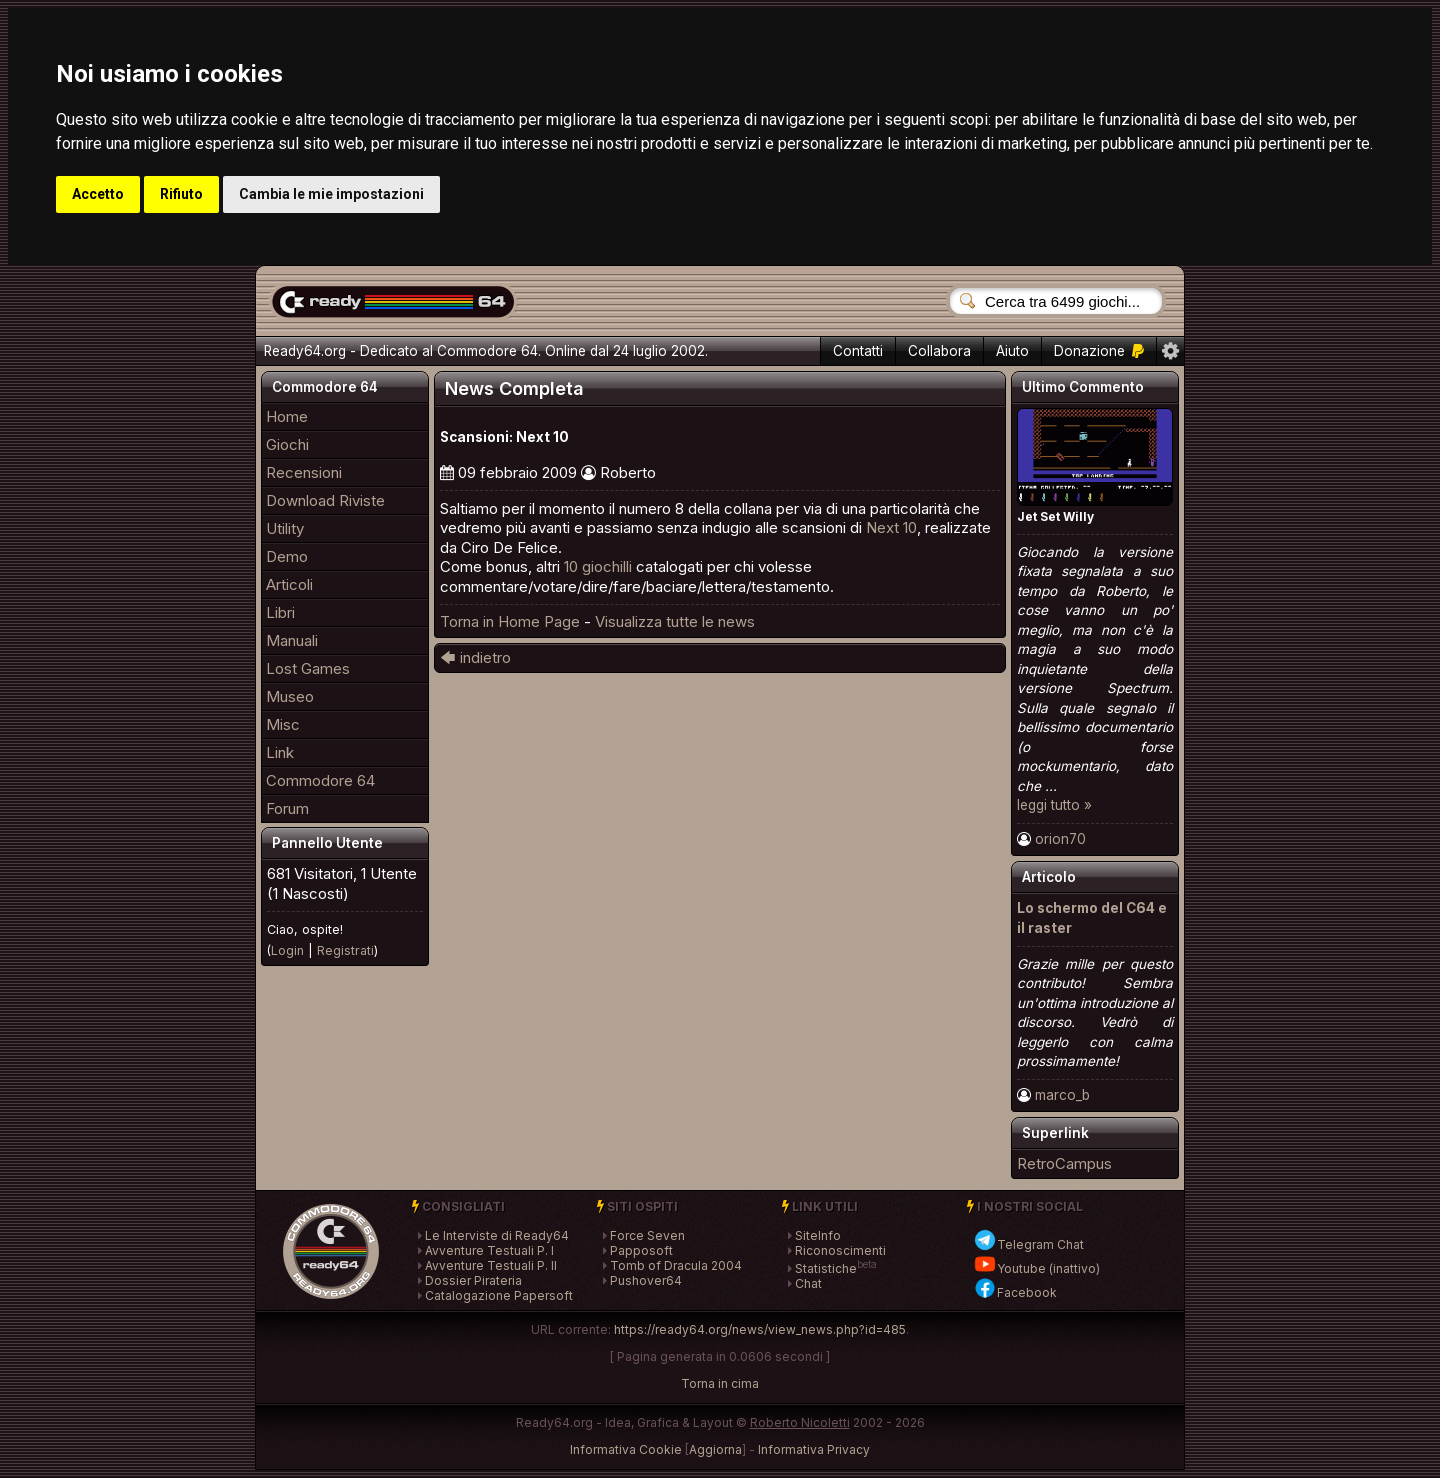 The width and height of the screenshot is (1440, 1478). I want to click on 10 giochilli, so click(598, 566).